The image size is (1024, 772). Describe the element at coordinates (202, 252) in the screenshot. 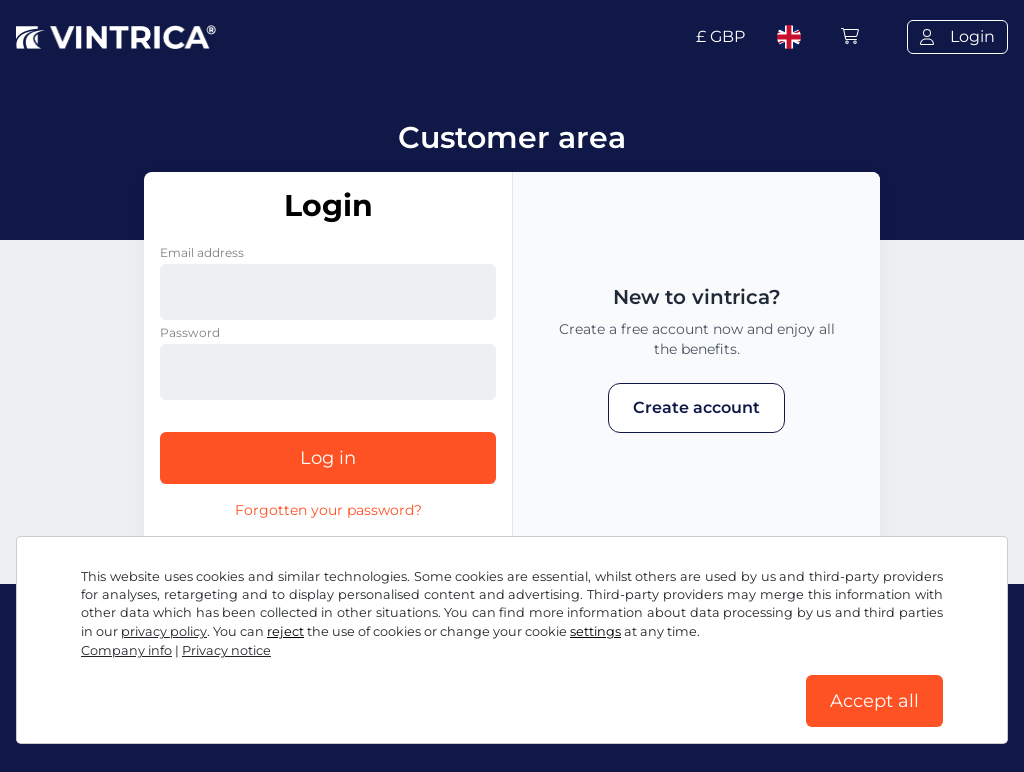

I see `Email address` at that location.